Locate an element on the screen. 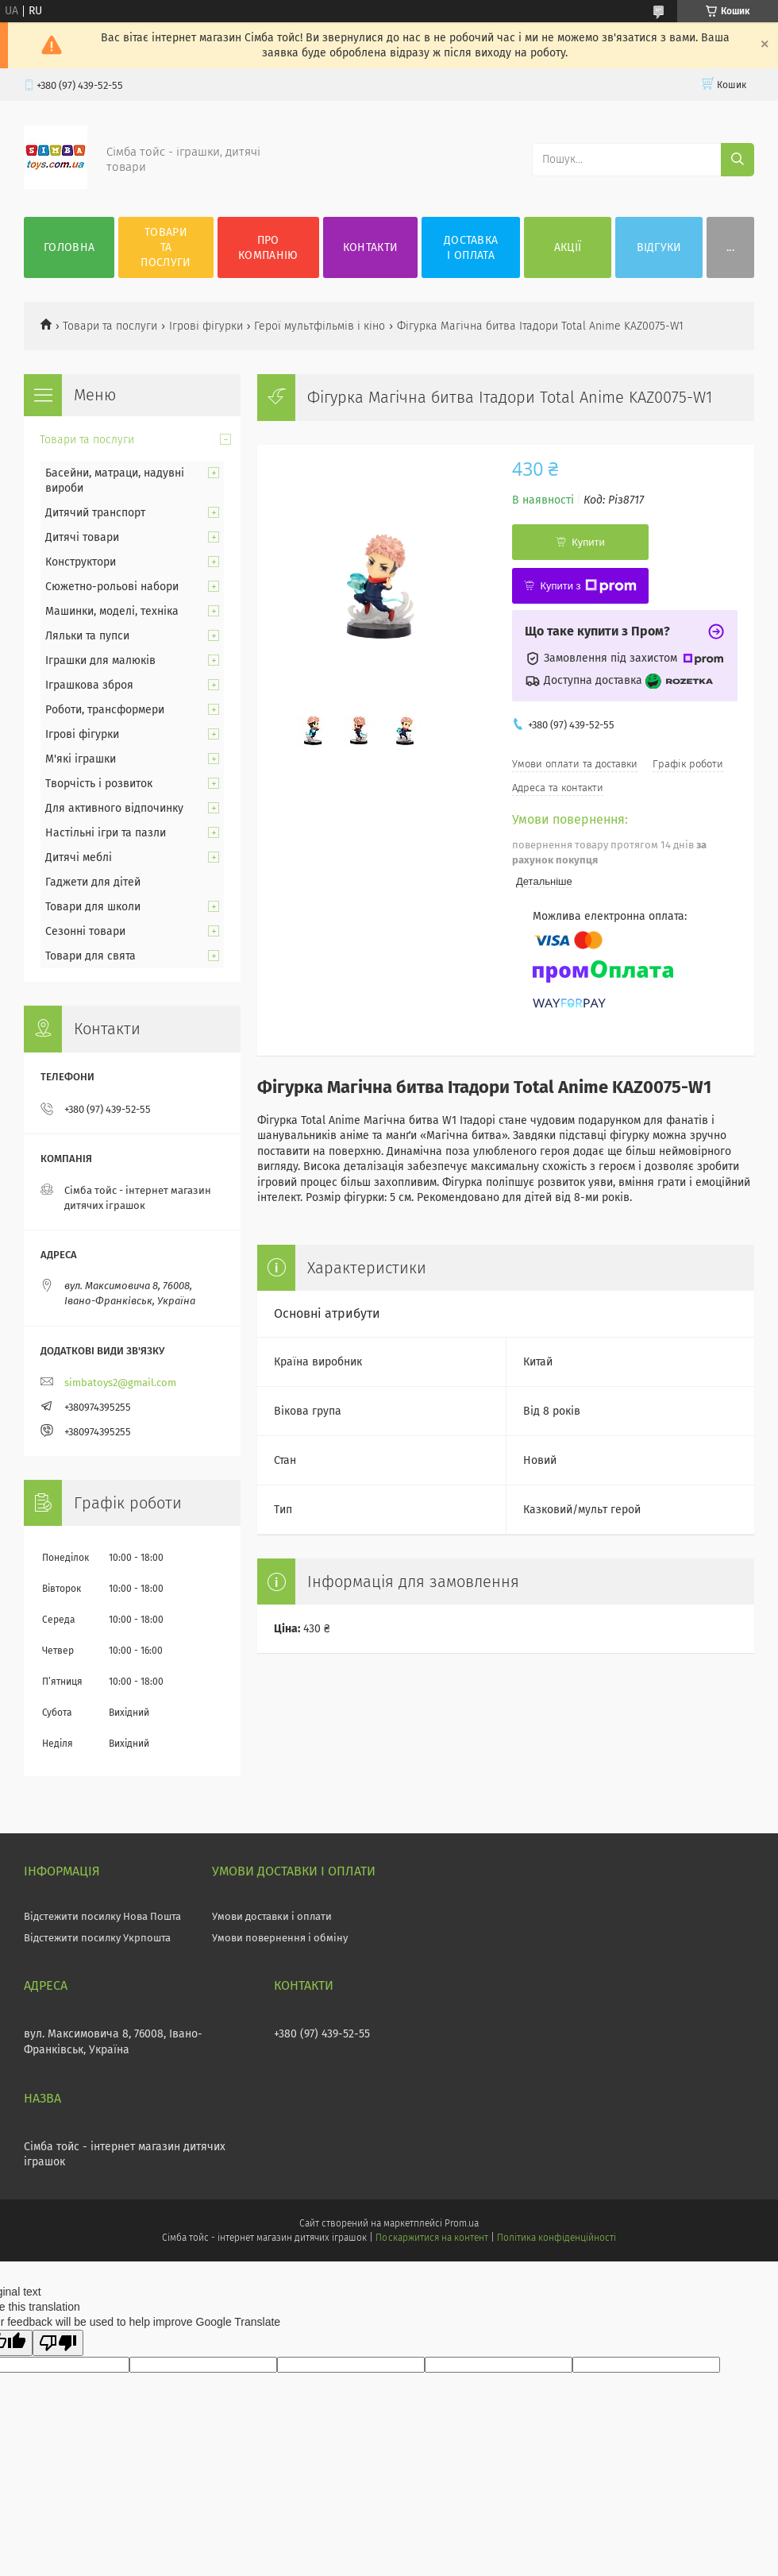  Купити is located at coordinates (588, 542).